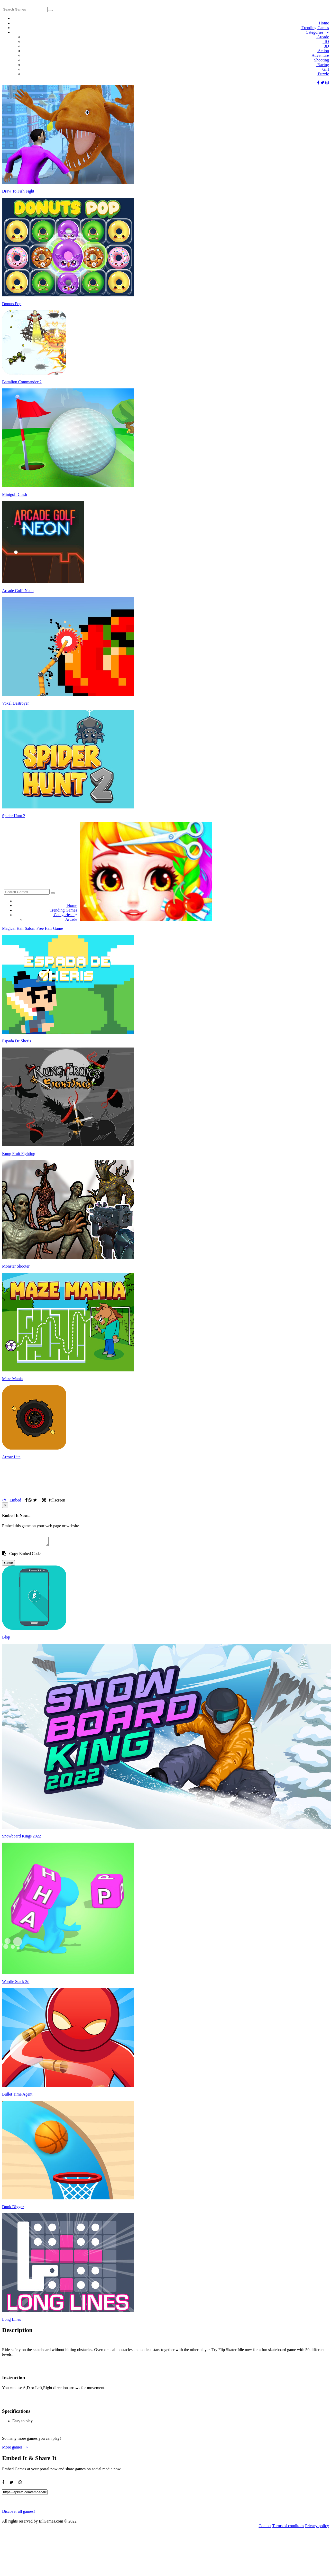 The image size is (331, 2576). I want to click on Action, so click(323, 51).